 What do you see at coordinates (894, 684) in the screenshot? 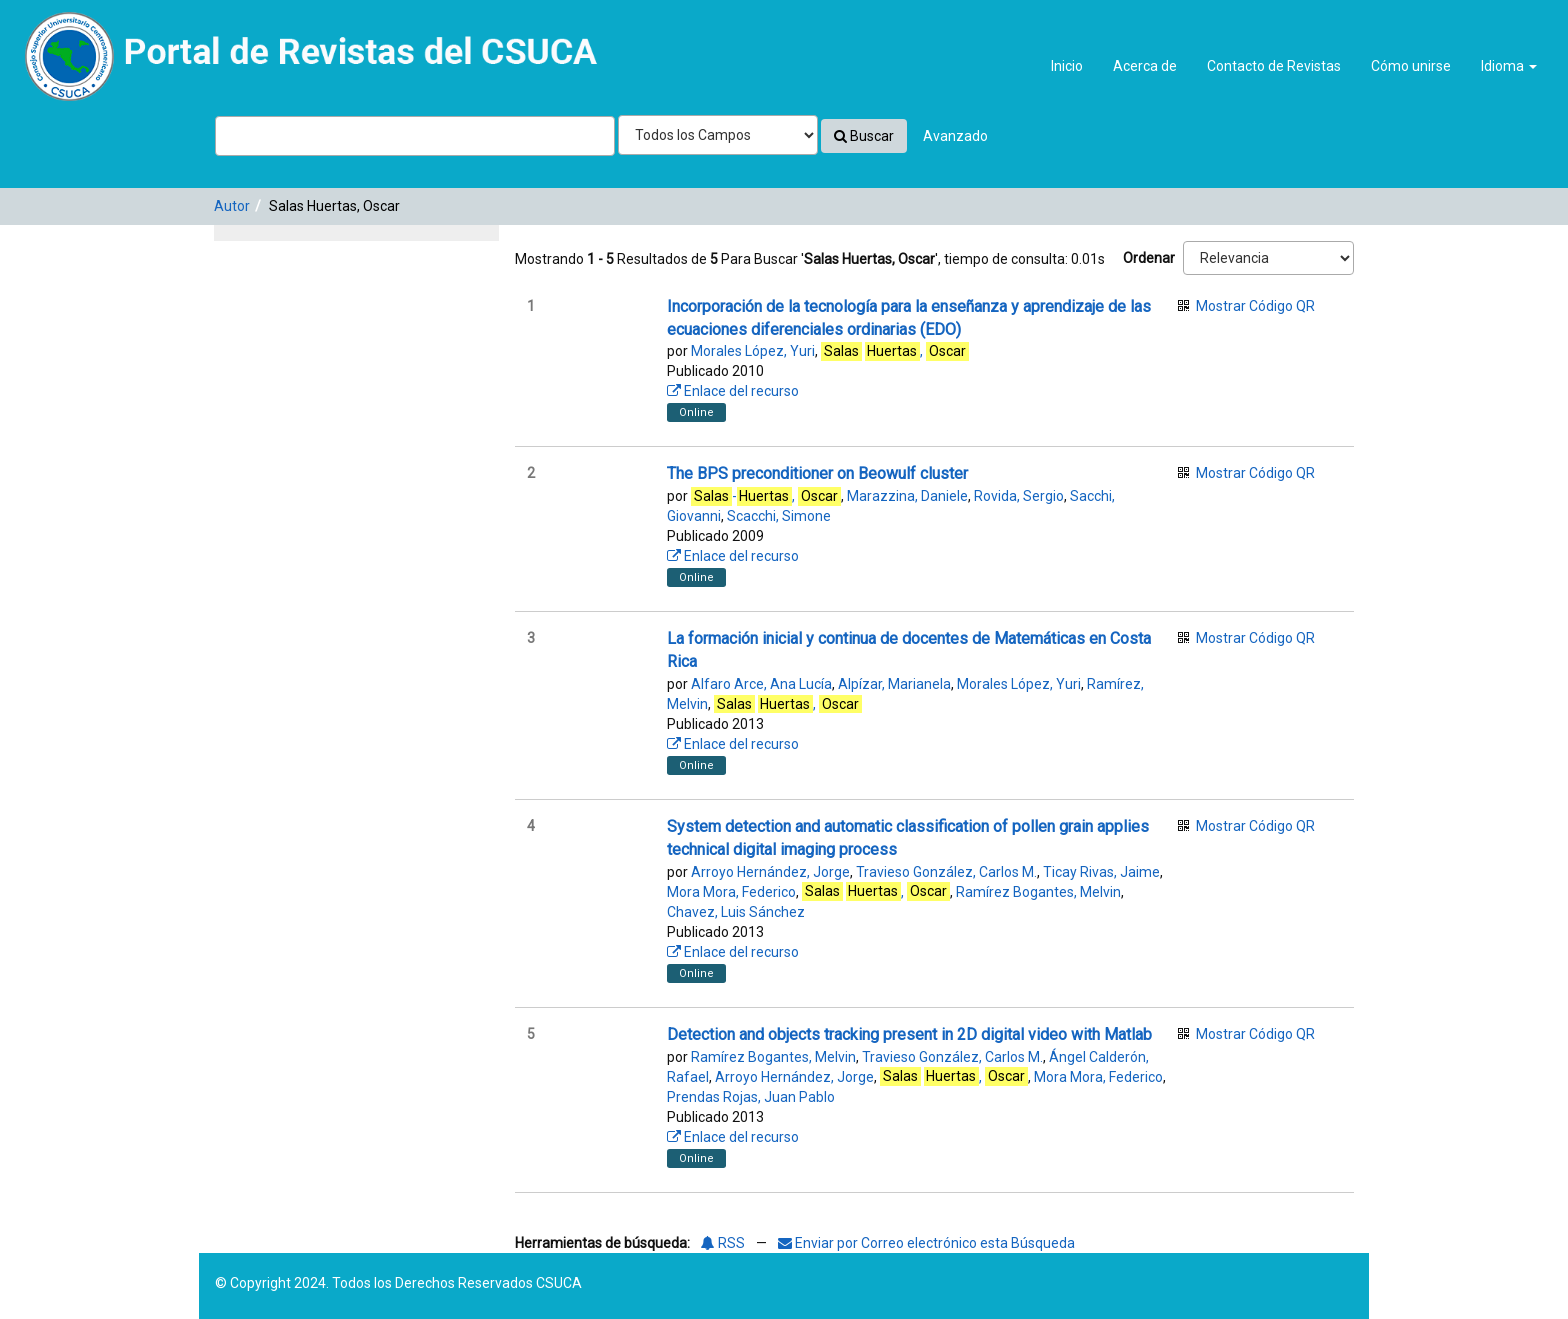
I see `Alpízar, Marianela` at bounding box center [894, 684].